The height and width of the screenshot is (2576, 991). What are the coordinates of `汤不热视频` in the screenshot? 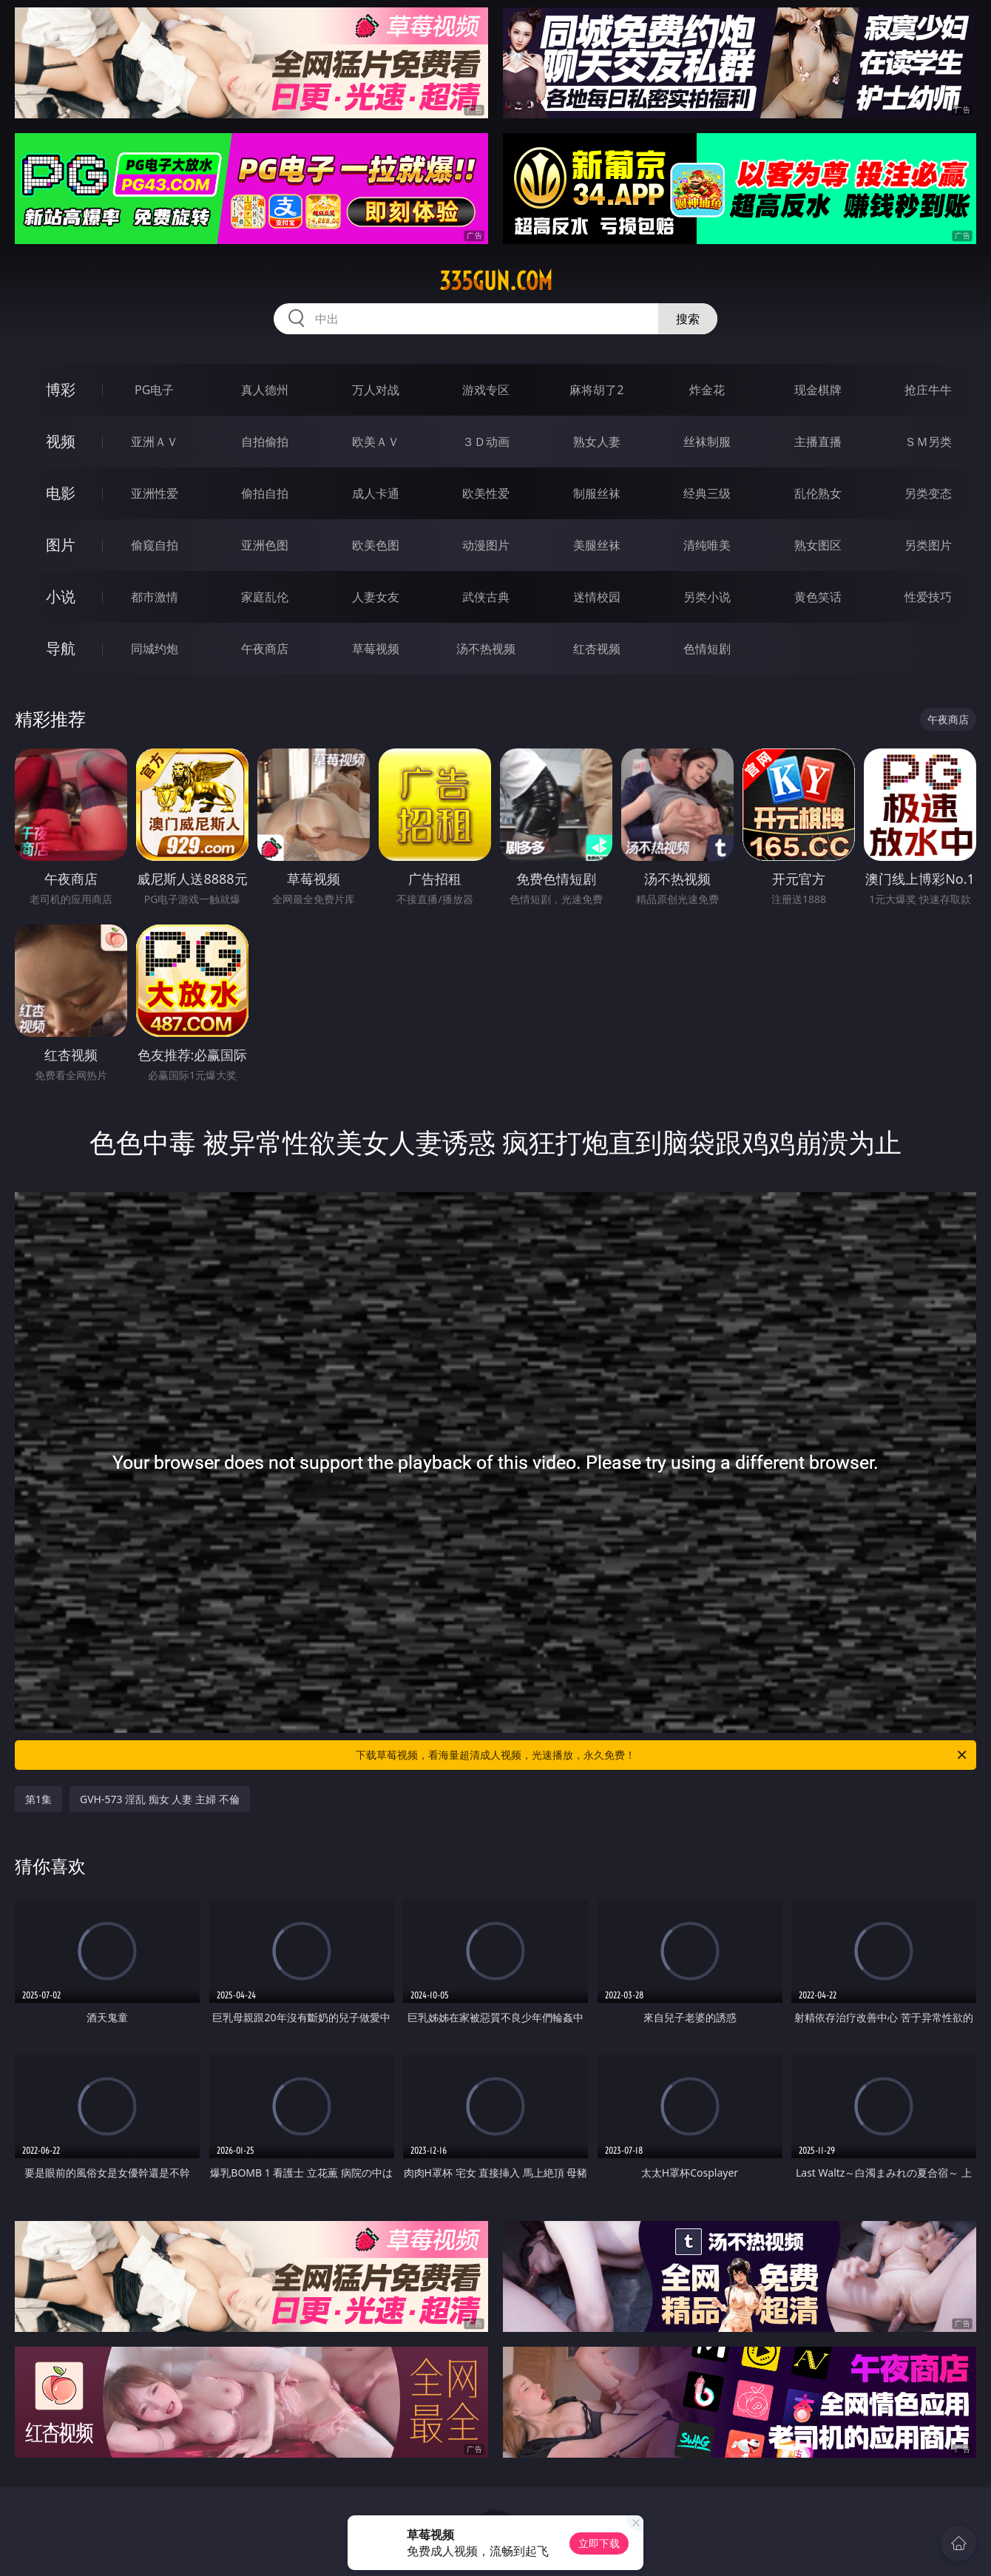 It's located at (485, 648).